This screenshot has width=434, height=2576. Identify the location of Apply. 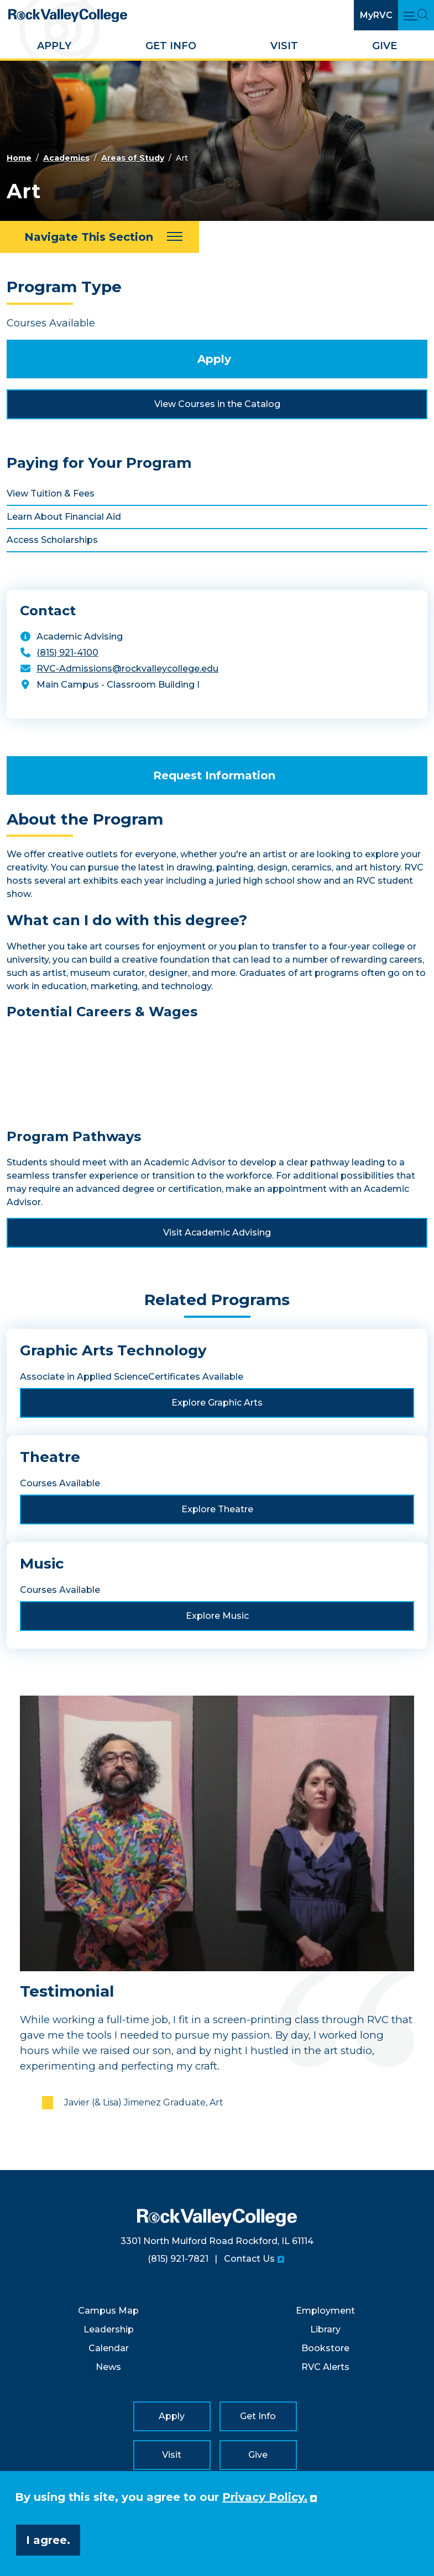
(54, 46).